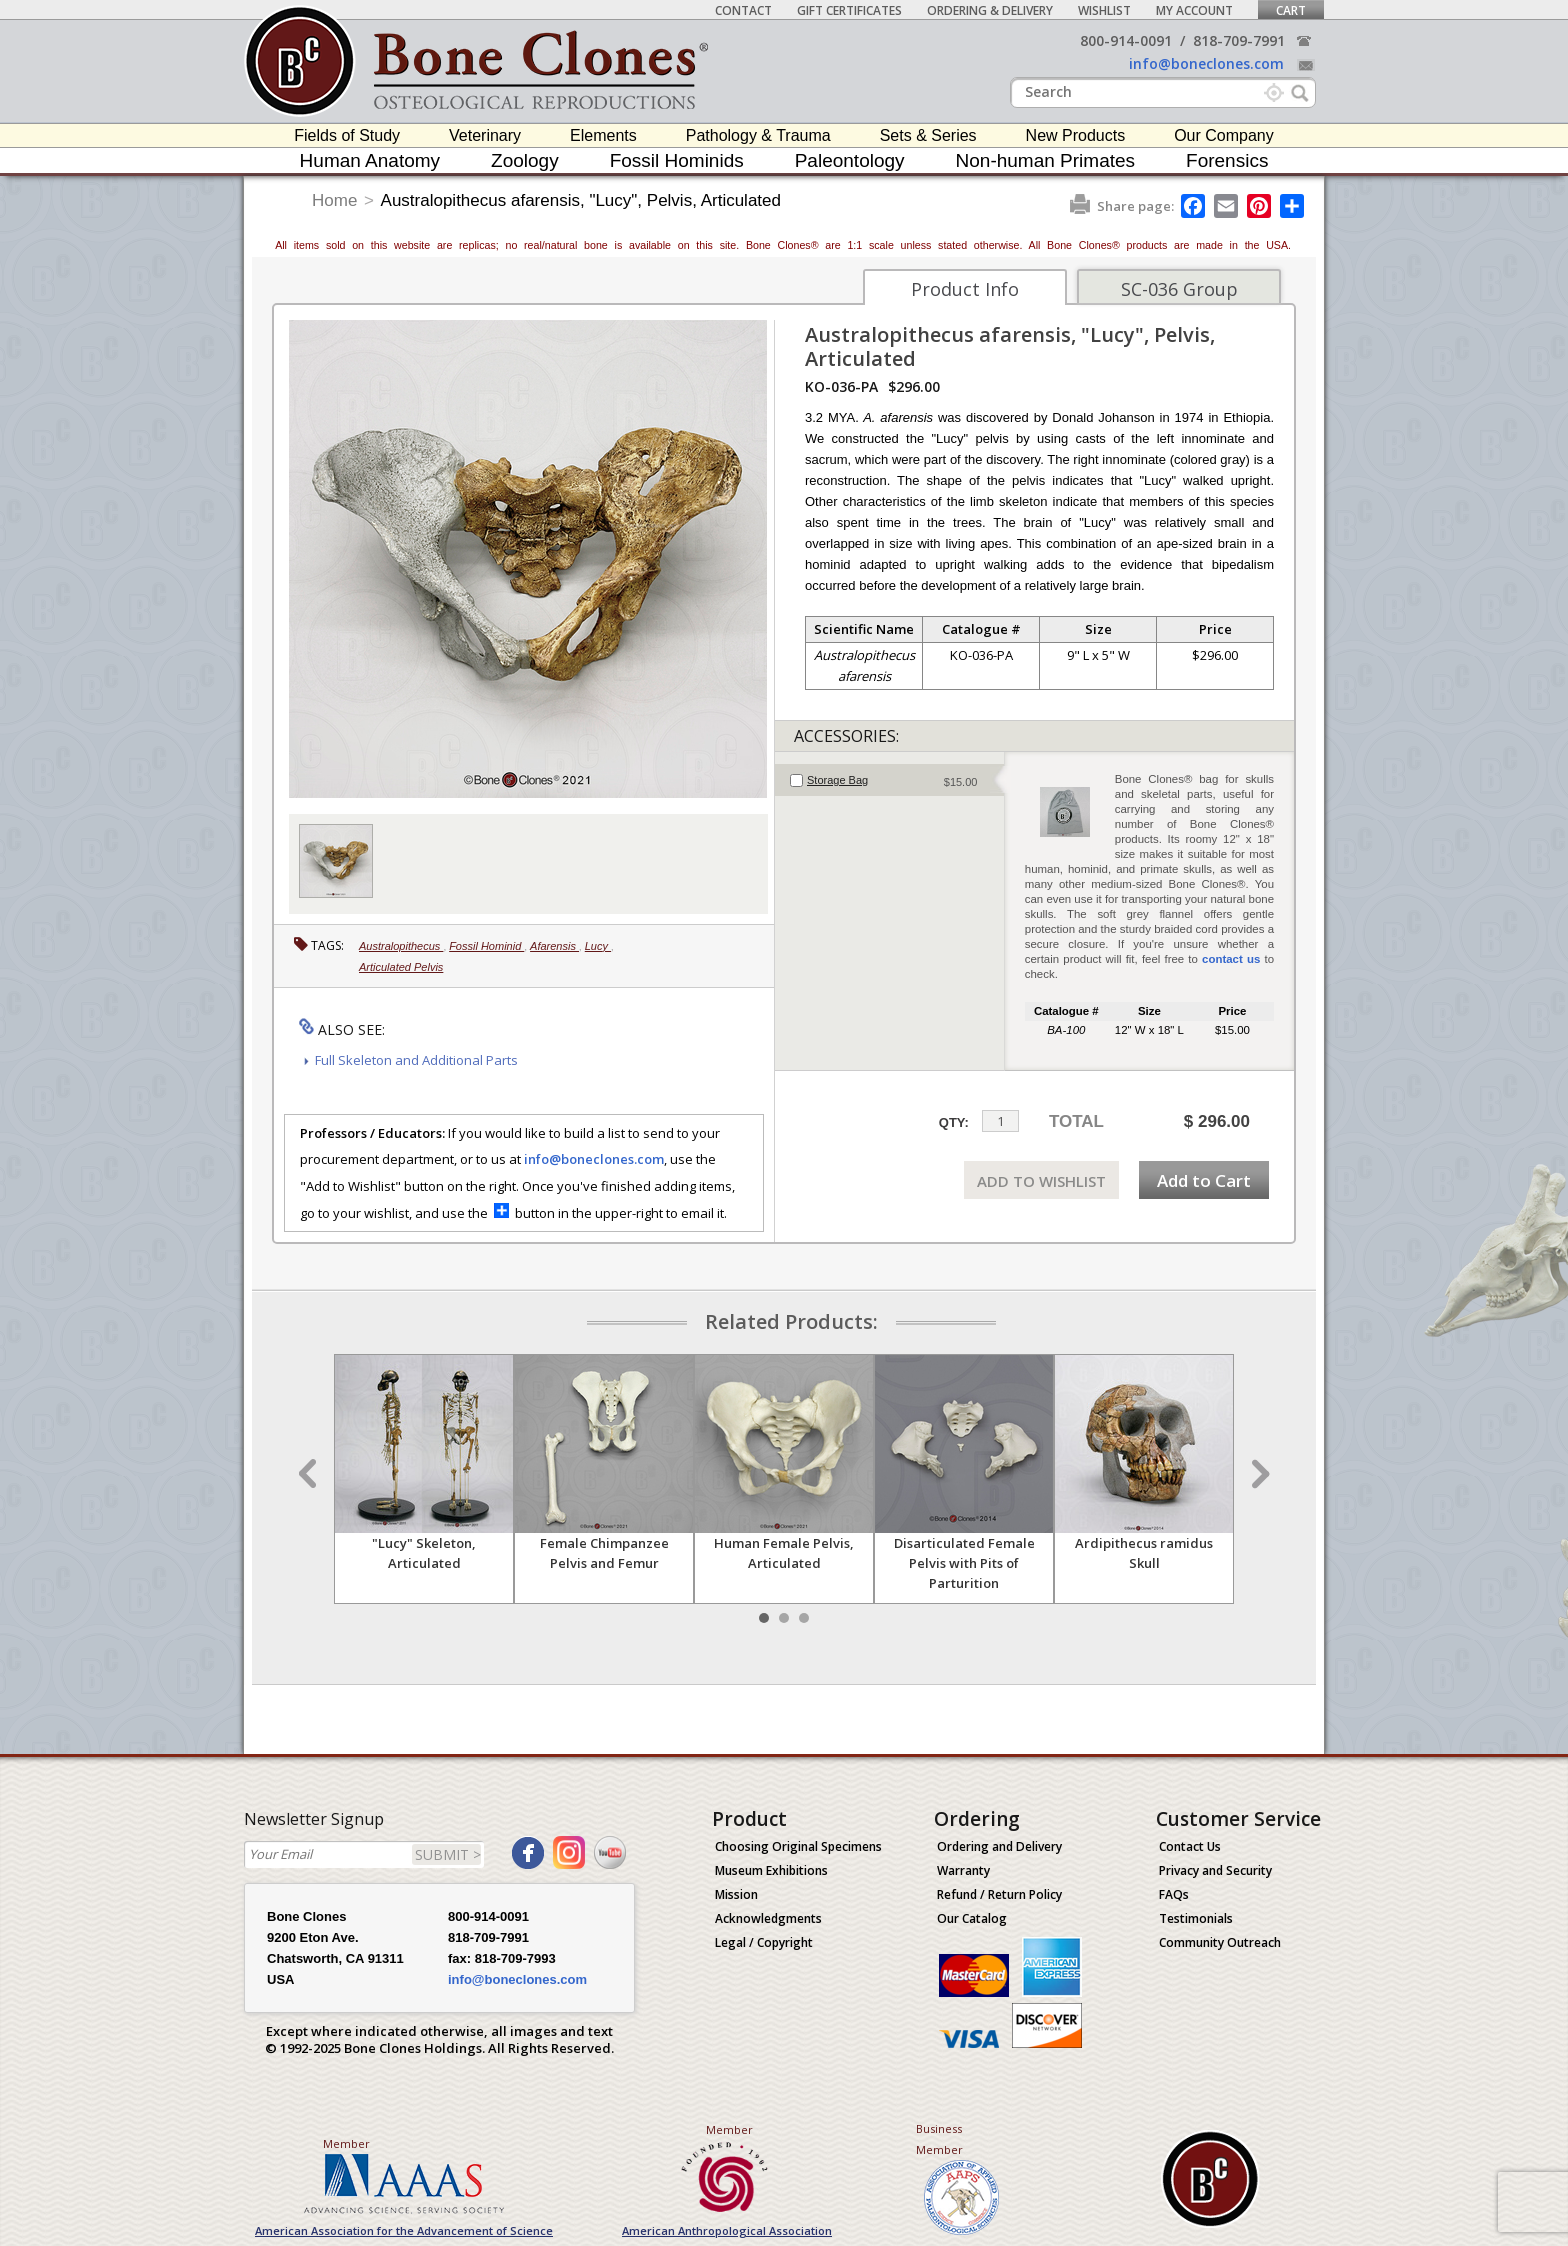  What do you see at coordinates (448, 1854) in the screenshot?
I see `SUBMIT >` at bounding box center [448, 1854].